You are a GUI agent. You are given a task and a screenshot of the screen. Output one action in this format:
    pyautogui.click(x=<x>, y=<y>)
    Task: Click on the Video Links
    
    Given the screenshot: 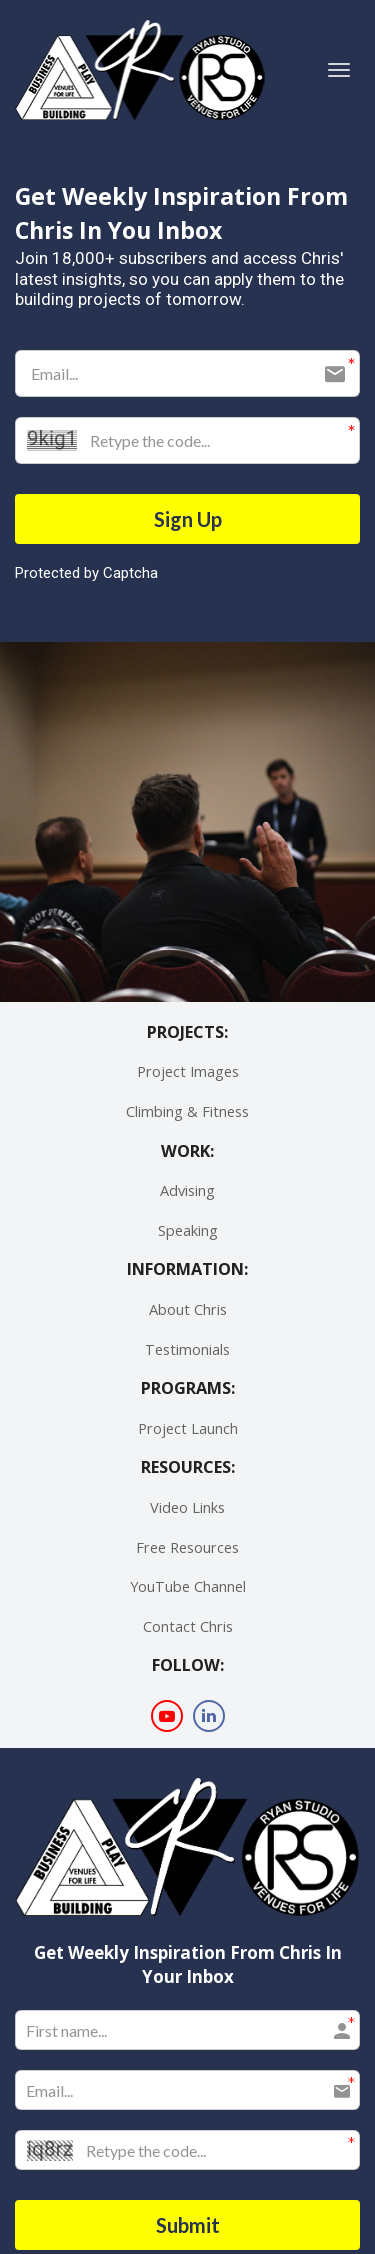 What is the action you would take?
    pyautogui.click(x=187, y=1507)
    